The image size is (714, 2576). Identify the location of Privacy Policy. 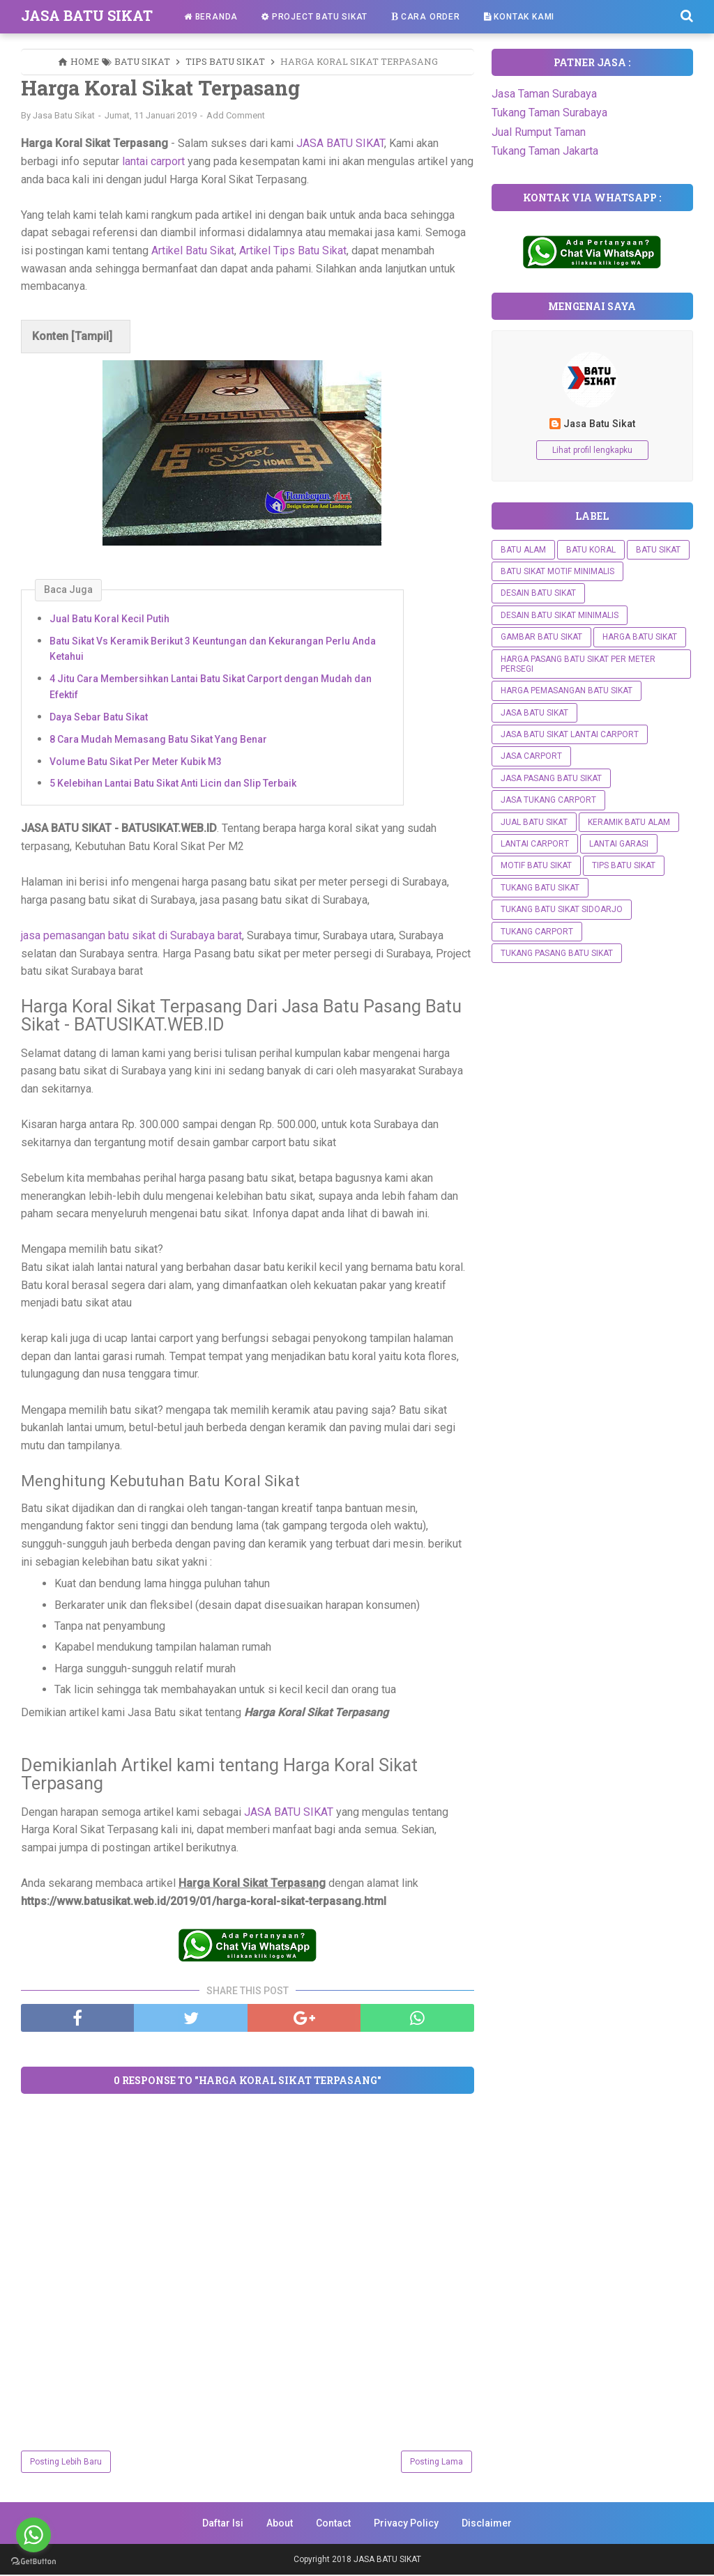
(406, 2524).